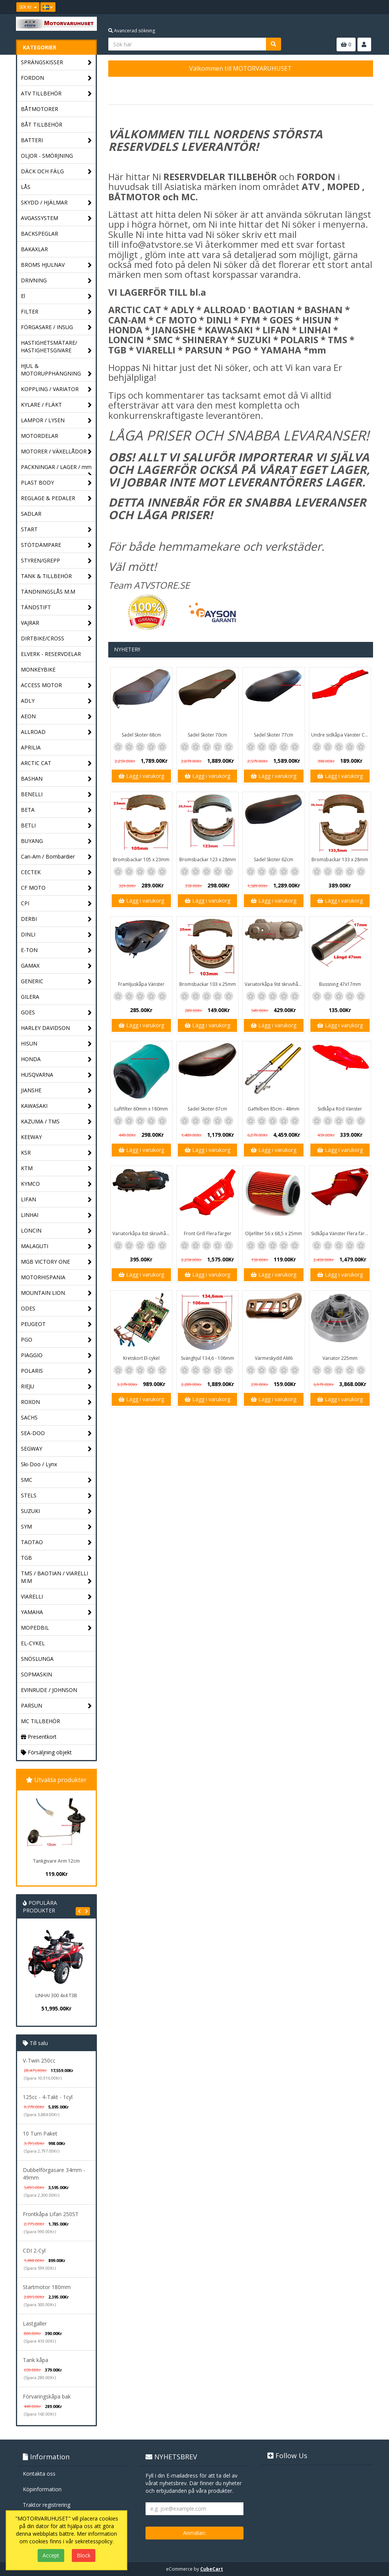 The width and height of the screenshot is (389, 2576). What do you see at coordinates (56, 1215) in the screenshot?
I see `LINHAI` at bounding box center [56, 1215].